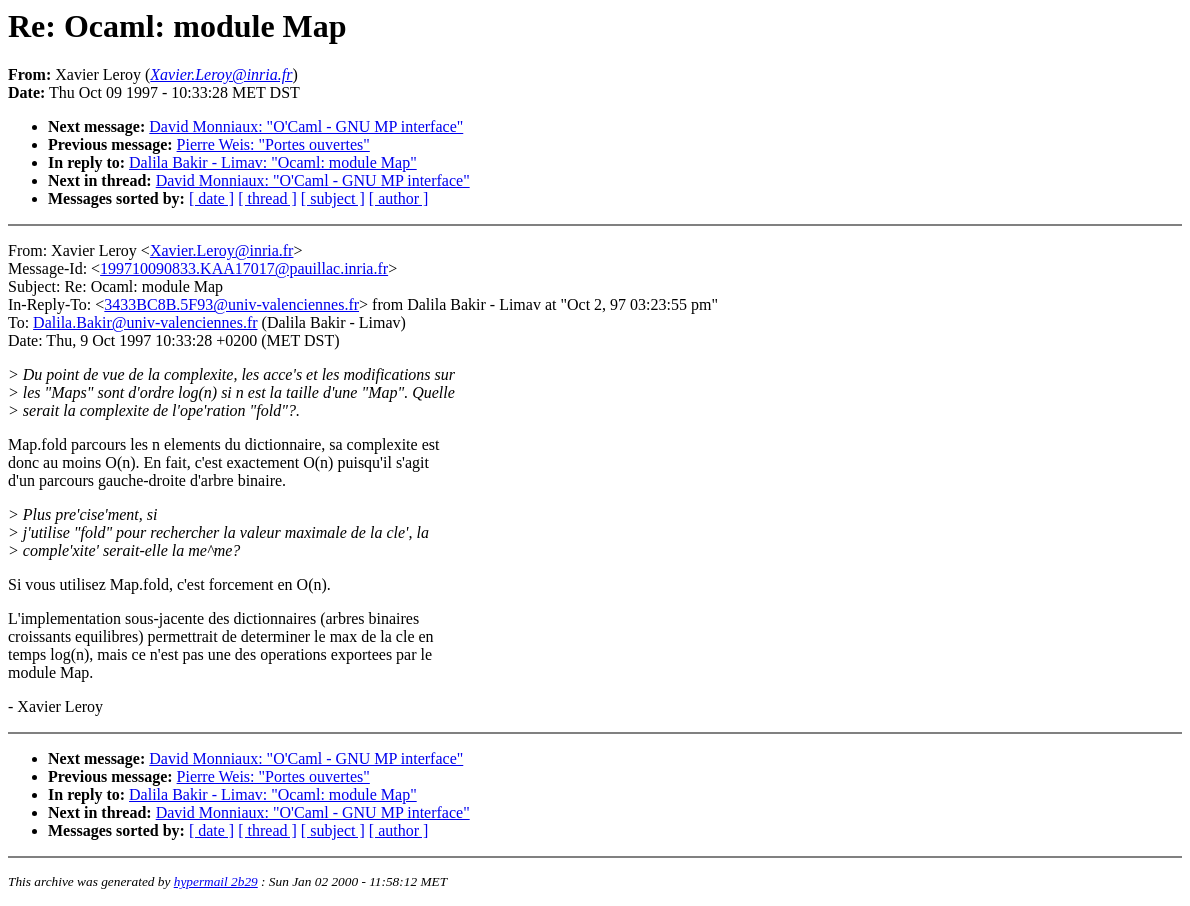 The width and height of the screenshot is (1190, 906). I want to click on Dalila Bakir - Limav: "Ocaml: module Map", so click(273, 162).